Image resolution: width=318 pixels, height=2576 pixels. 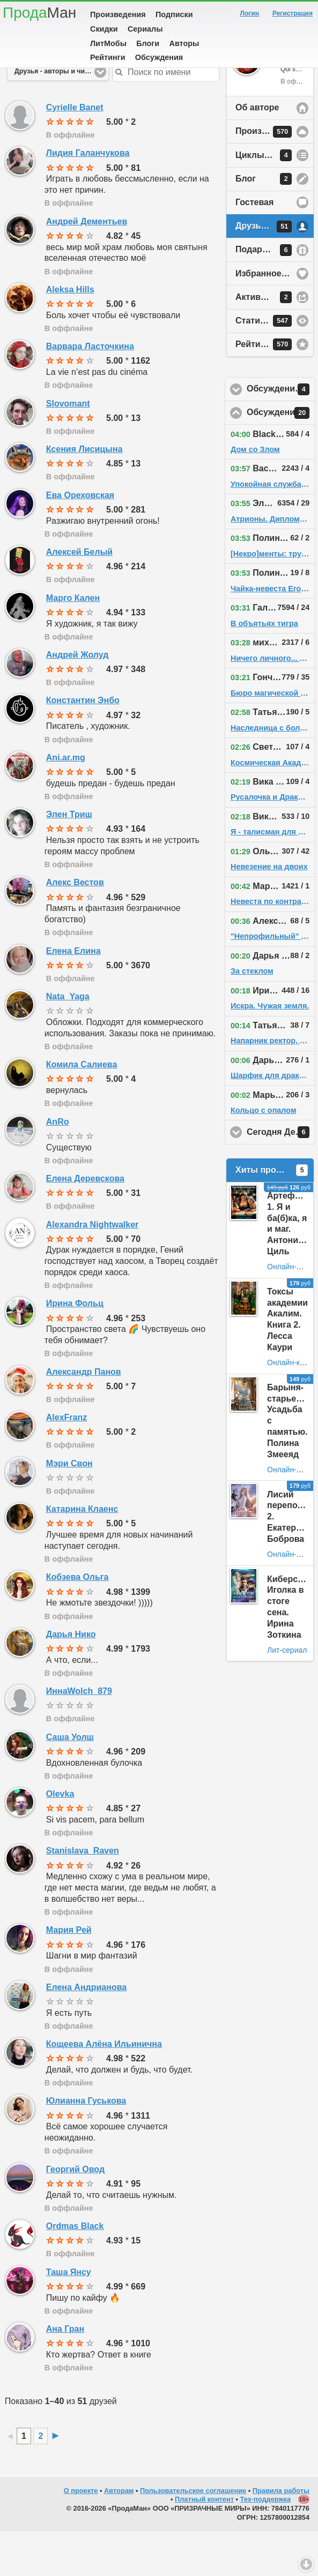 What do you see at coordinates (108, 43) in the screenshot?
I see `ЛитМобы` at bounding box center [108, 43].